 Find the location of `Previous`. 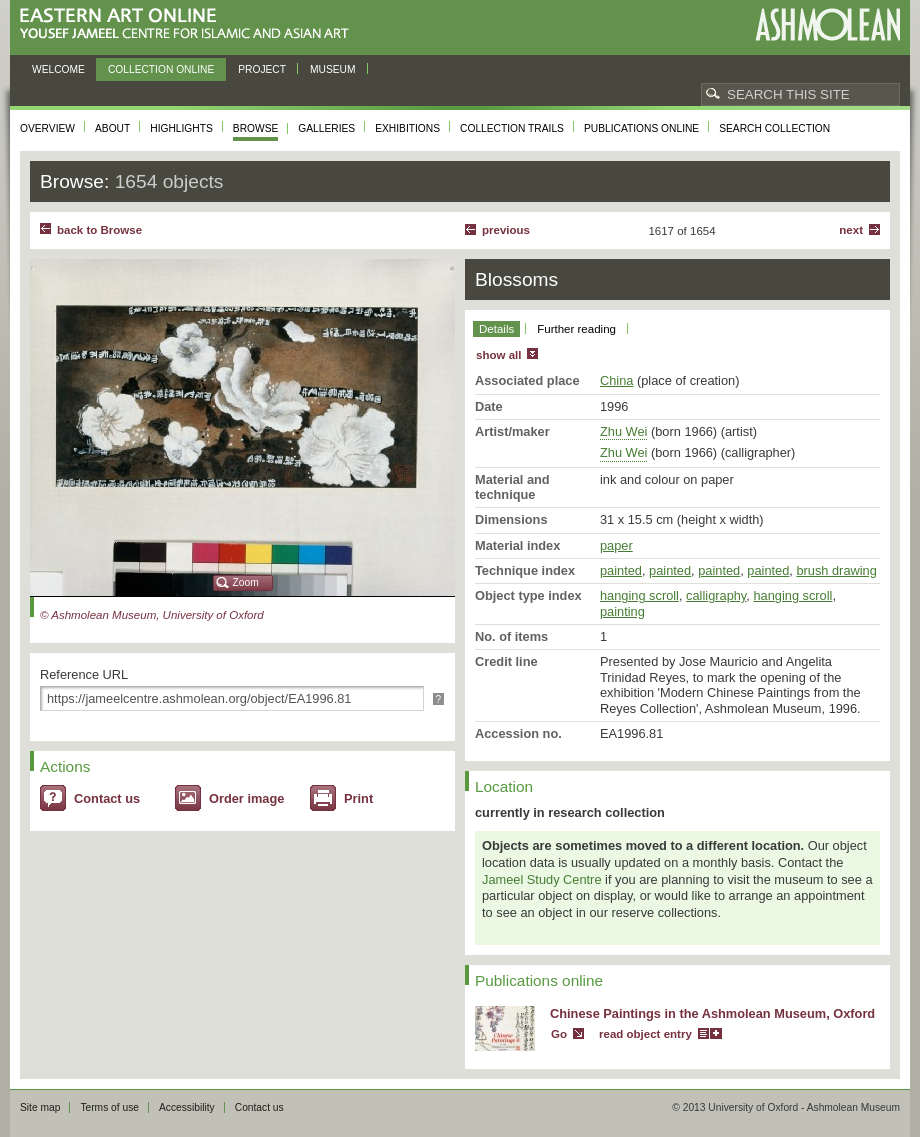

Previous is located at coordinates (506, 230).